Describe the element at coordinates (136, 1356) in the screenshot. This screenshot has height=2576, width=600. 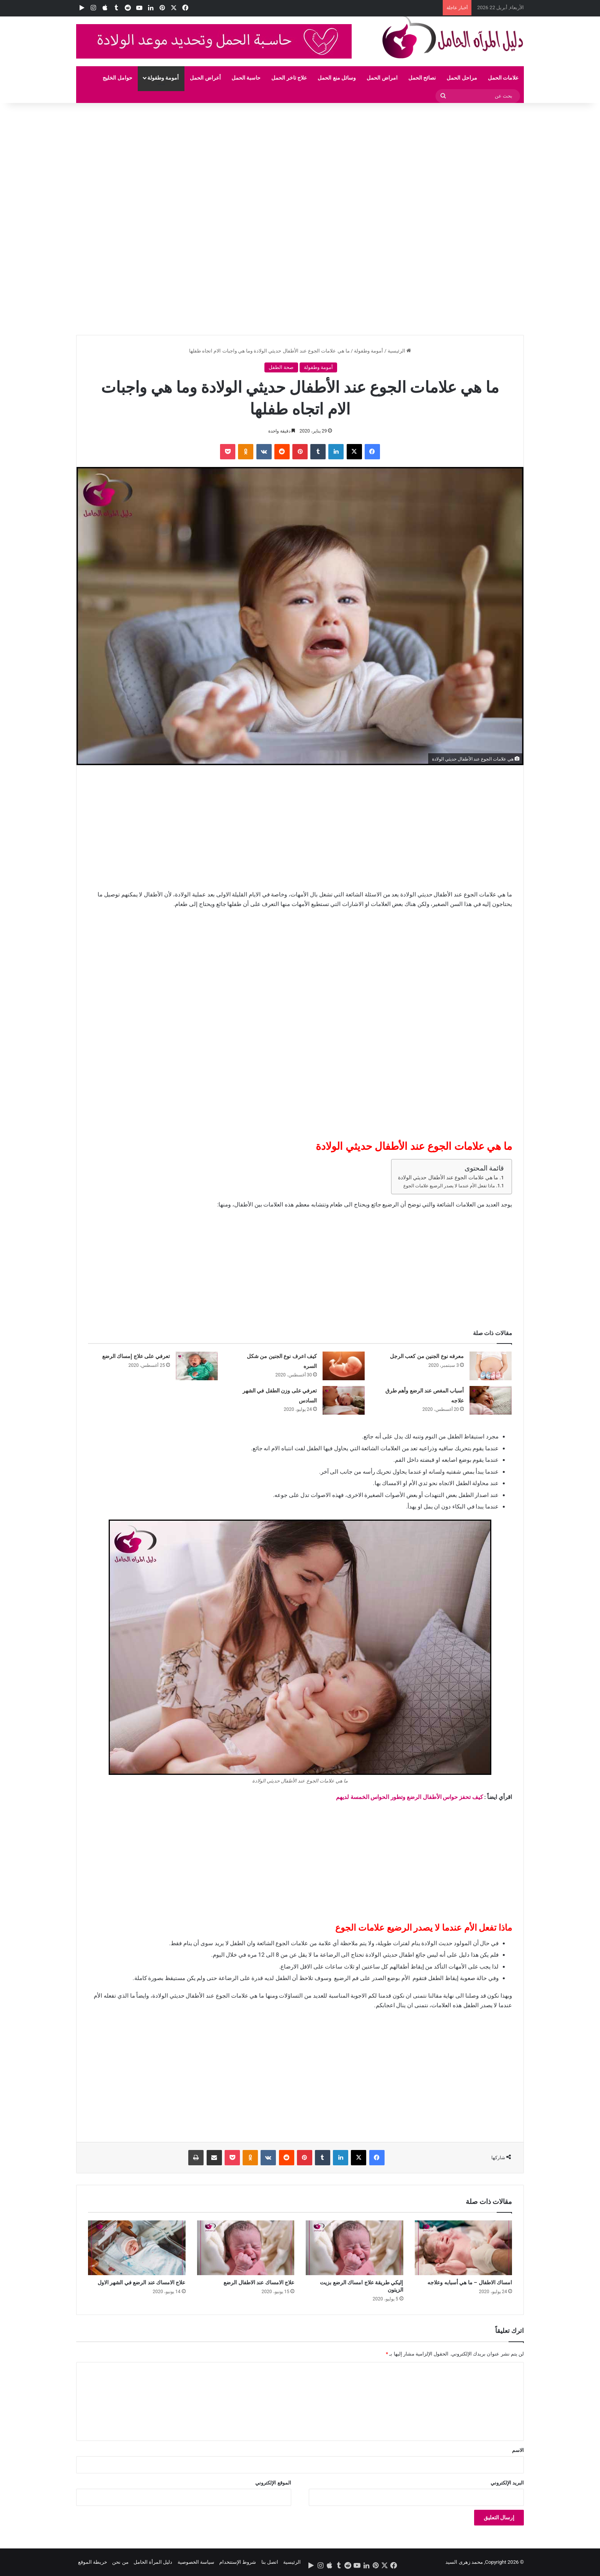
I see `تعرفي على علاج إمساك الرضع` at that location.